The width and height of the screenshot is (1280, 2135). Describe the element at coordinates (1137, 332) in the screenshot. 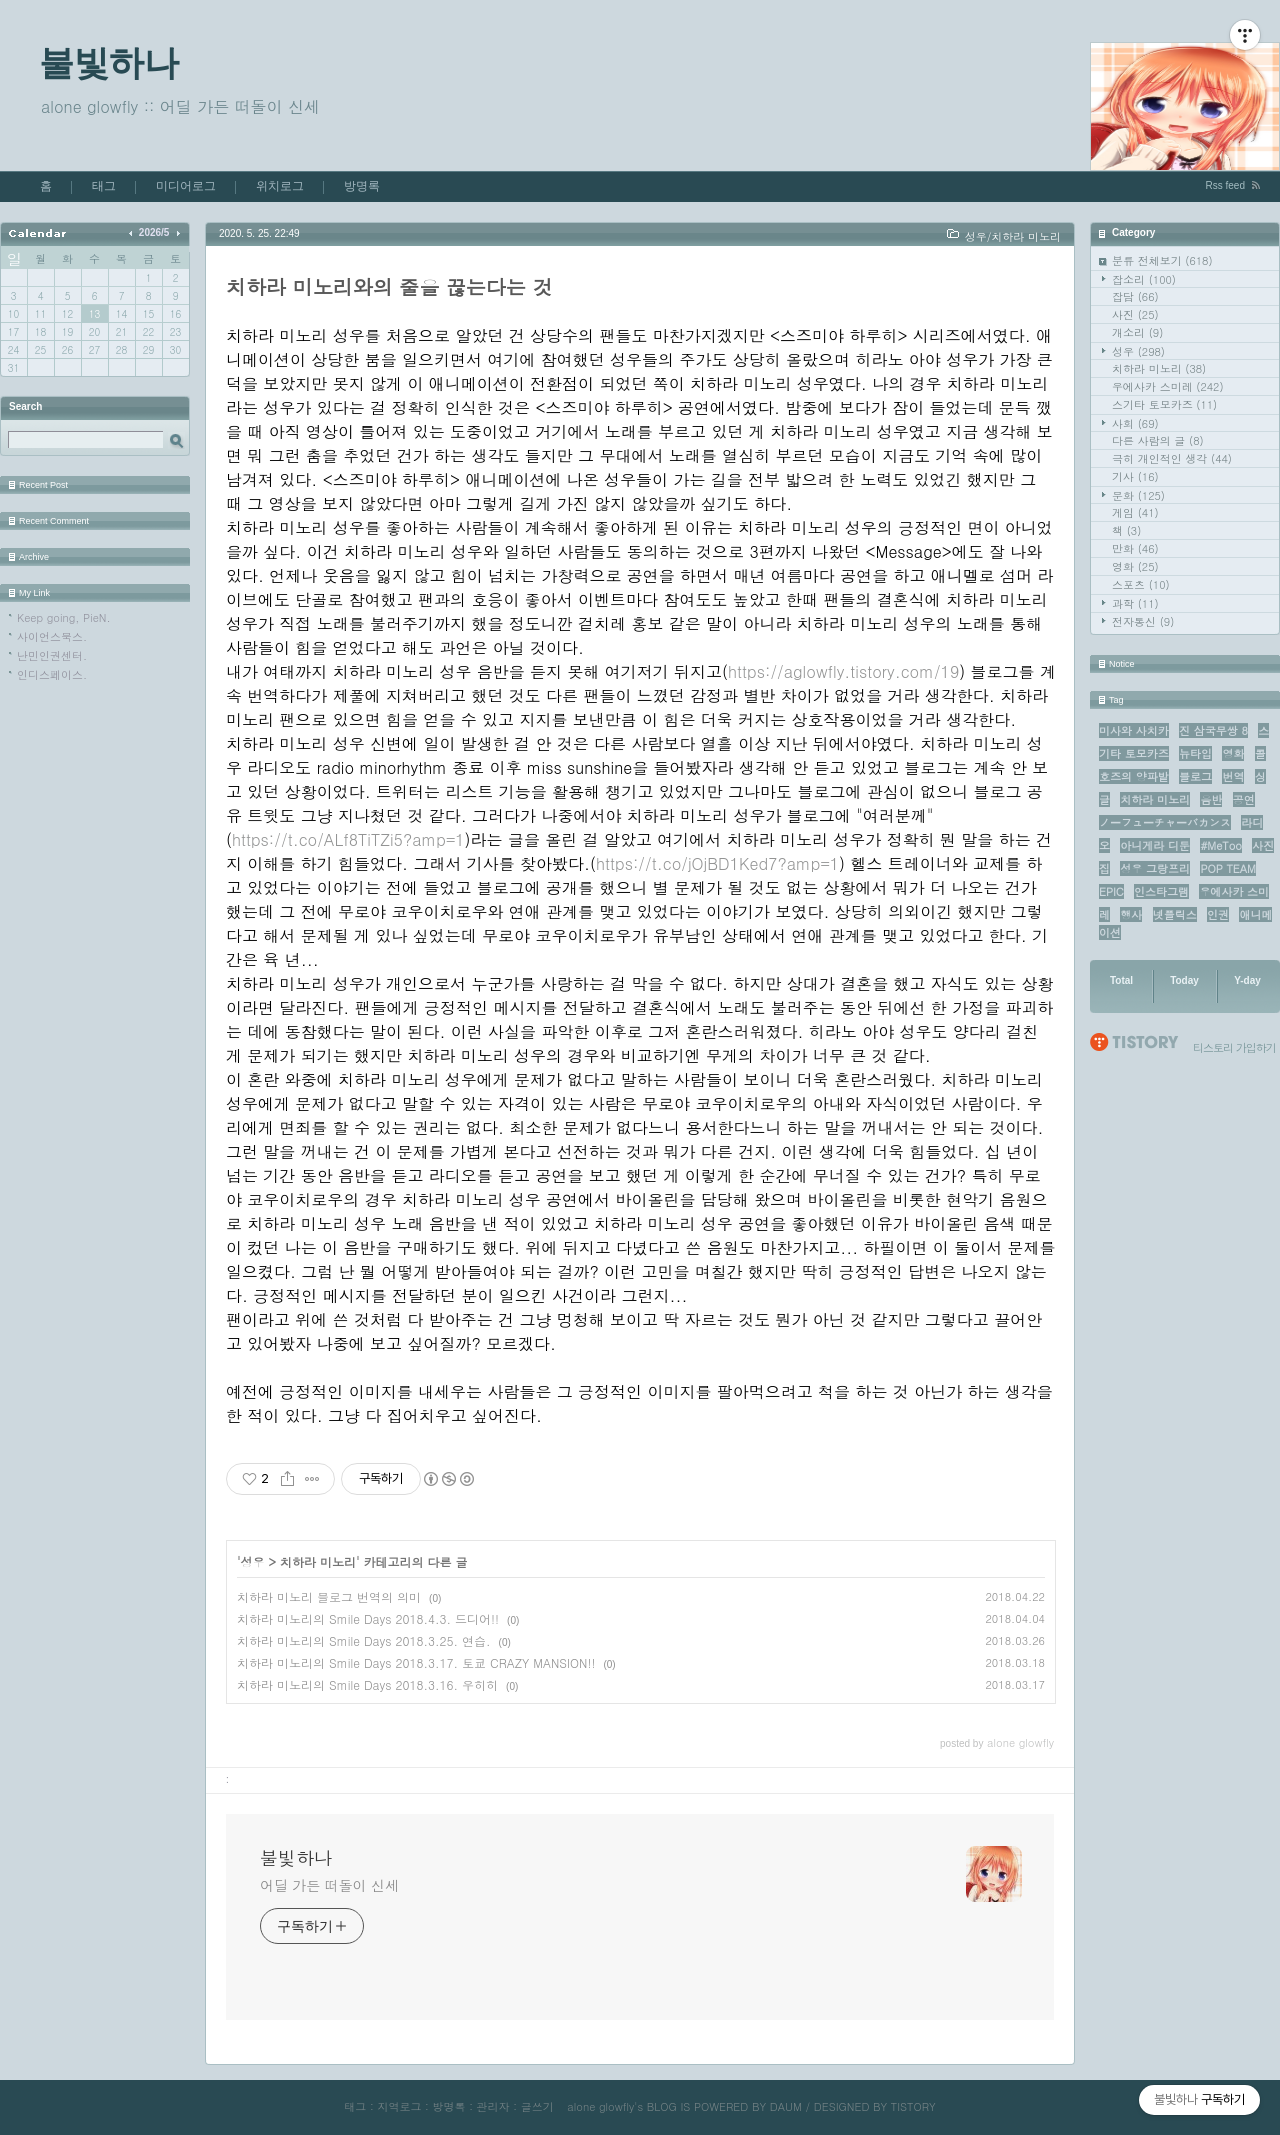

I see `개소리` at that location.